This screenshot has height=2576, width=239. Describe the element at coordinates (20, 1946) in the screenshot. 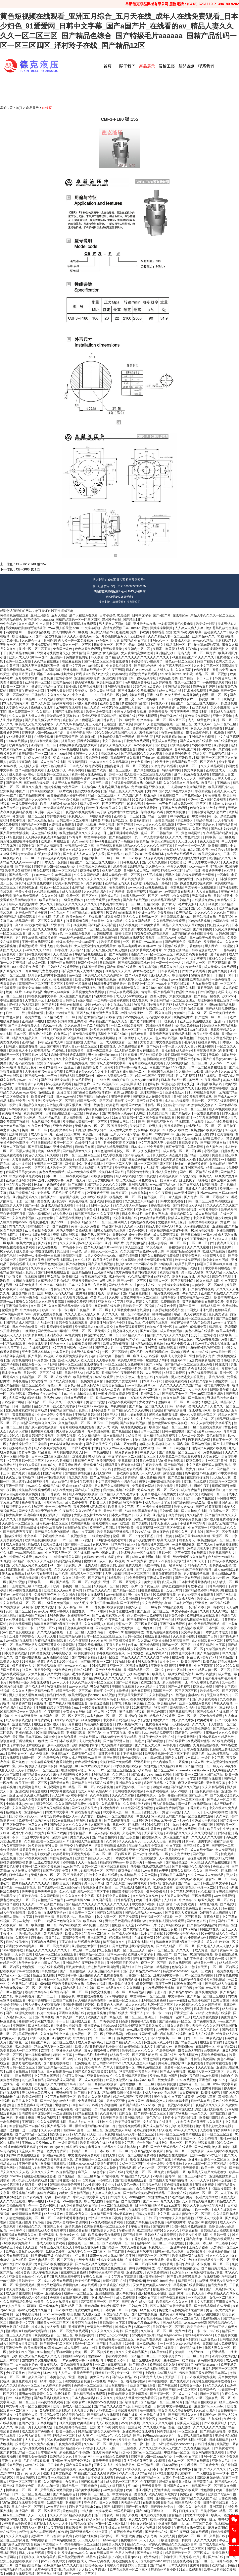

I see `亚洲奶水xxxx哺乳期` at that location.